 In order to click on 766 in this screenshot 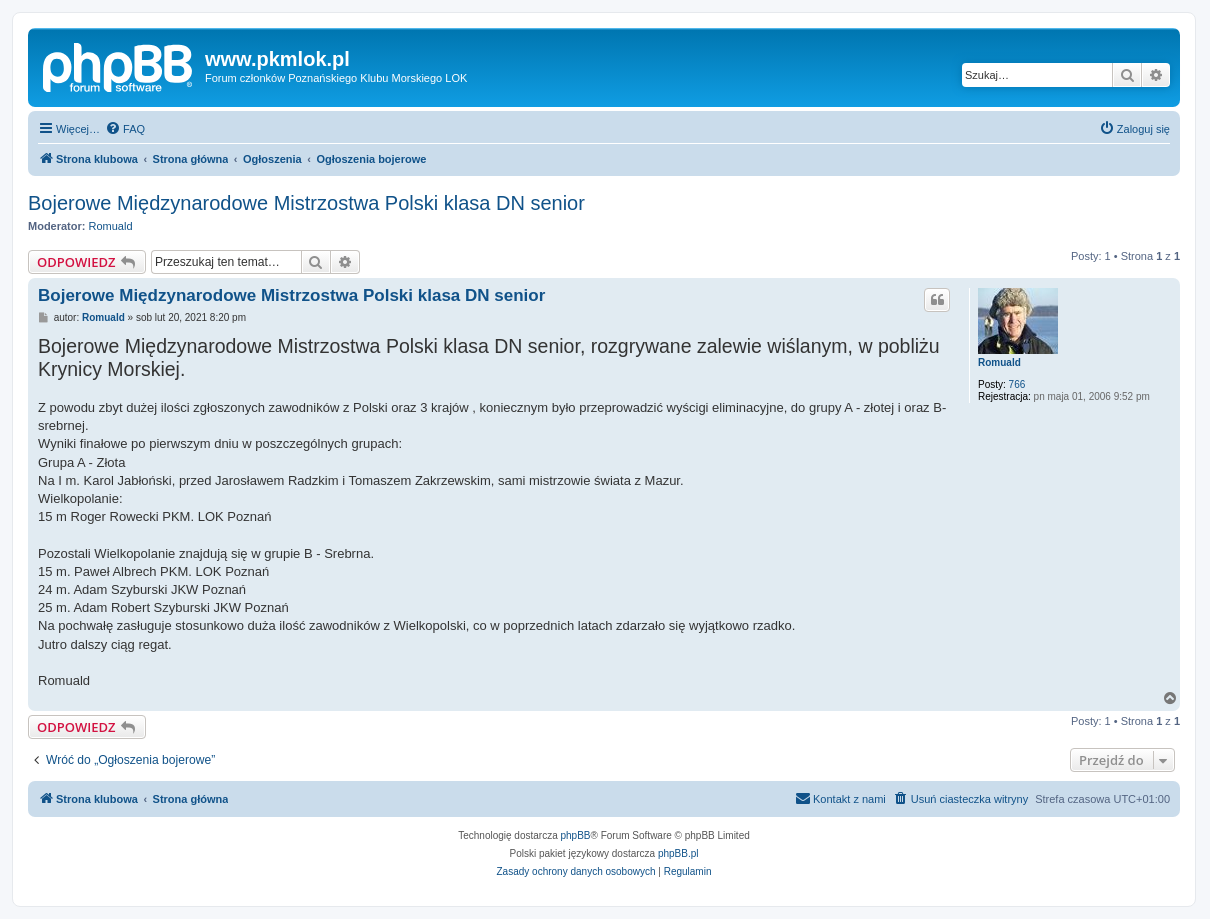, I will do `click(1017, 384)`.